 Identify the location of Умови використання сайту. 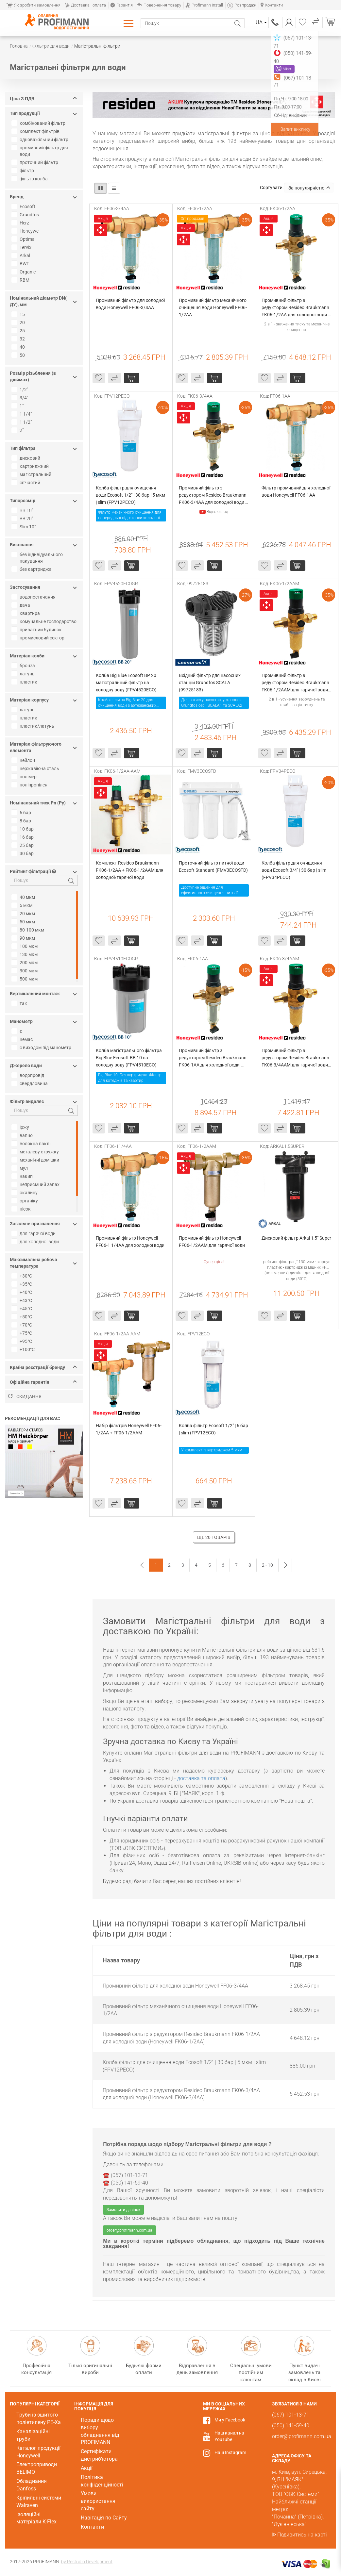
(98, 2501).